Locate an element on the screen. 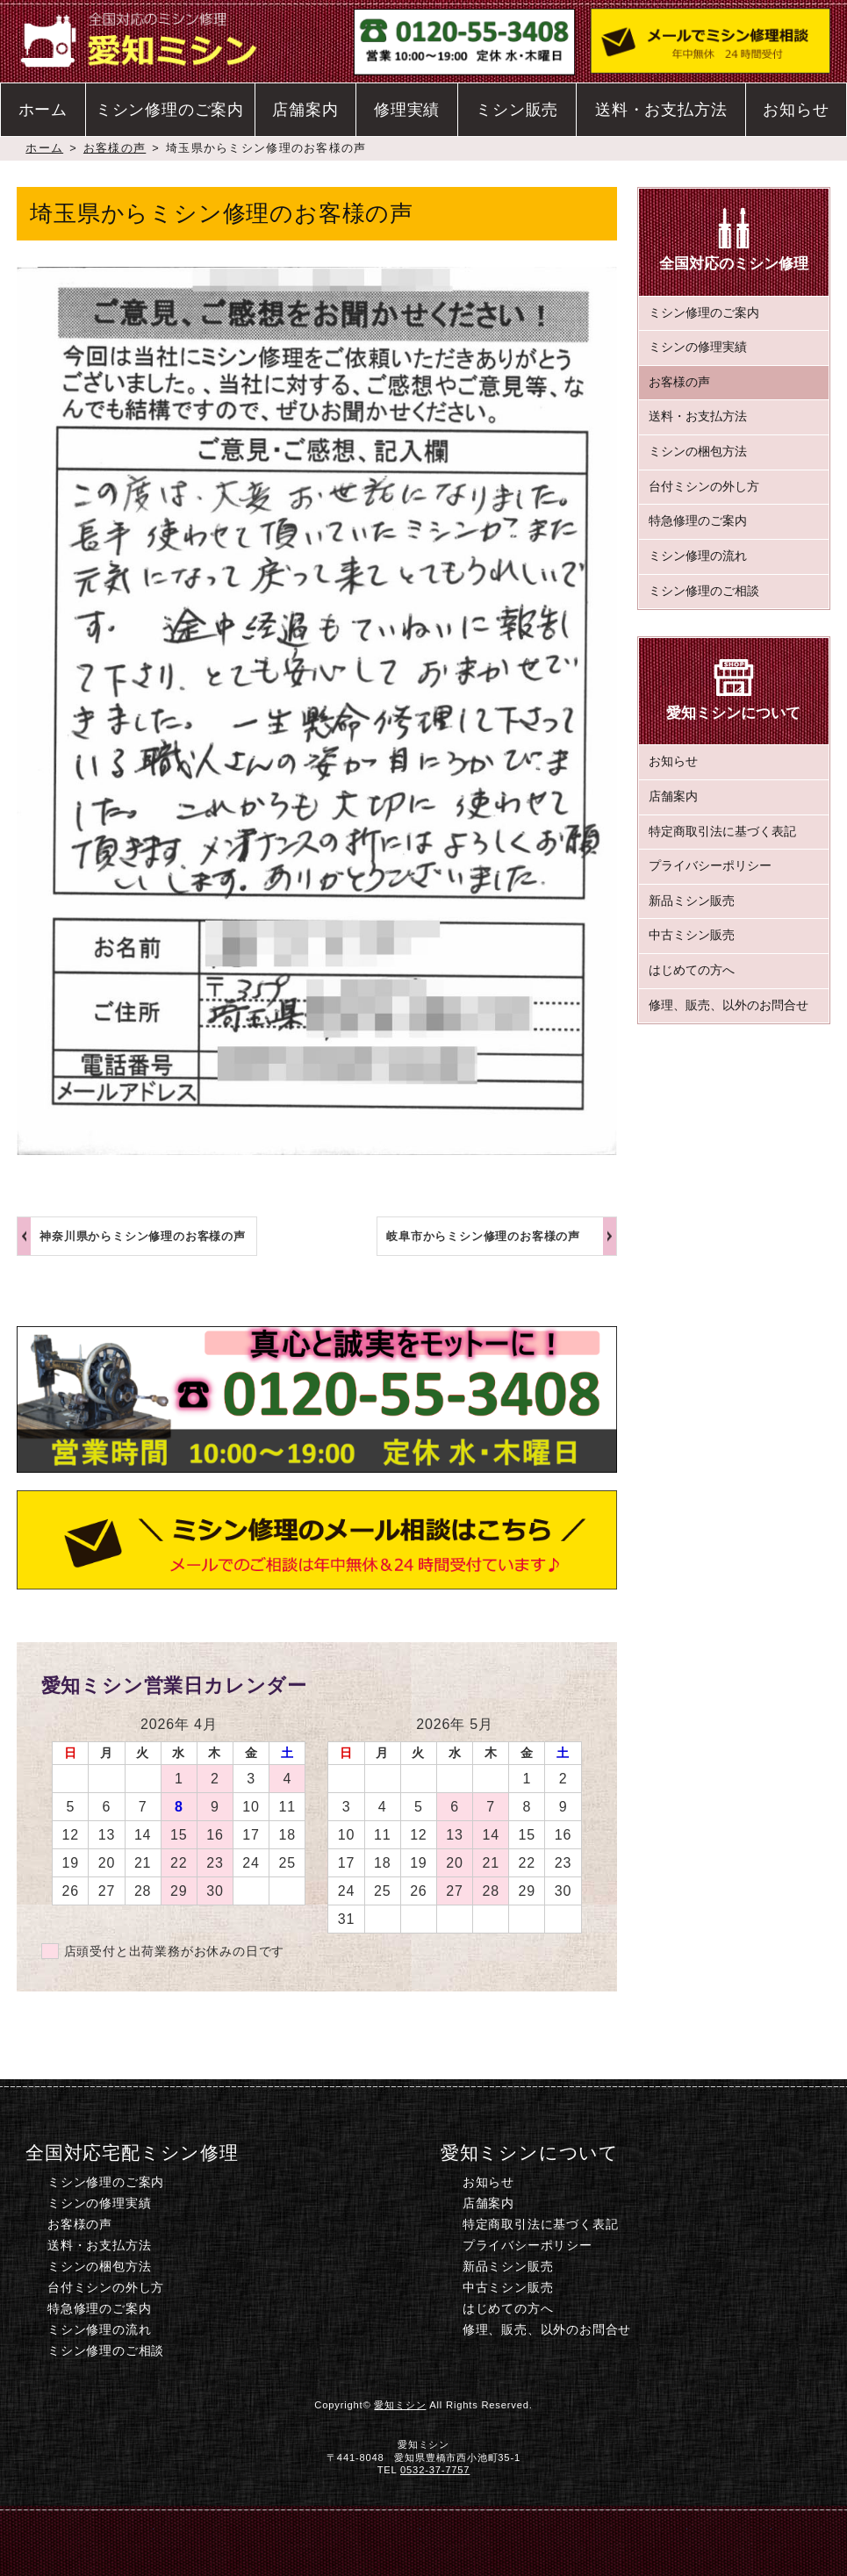 The width and height of the screenshot is (847, 2576). 電話 is located at coordinates (290, 2541).